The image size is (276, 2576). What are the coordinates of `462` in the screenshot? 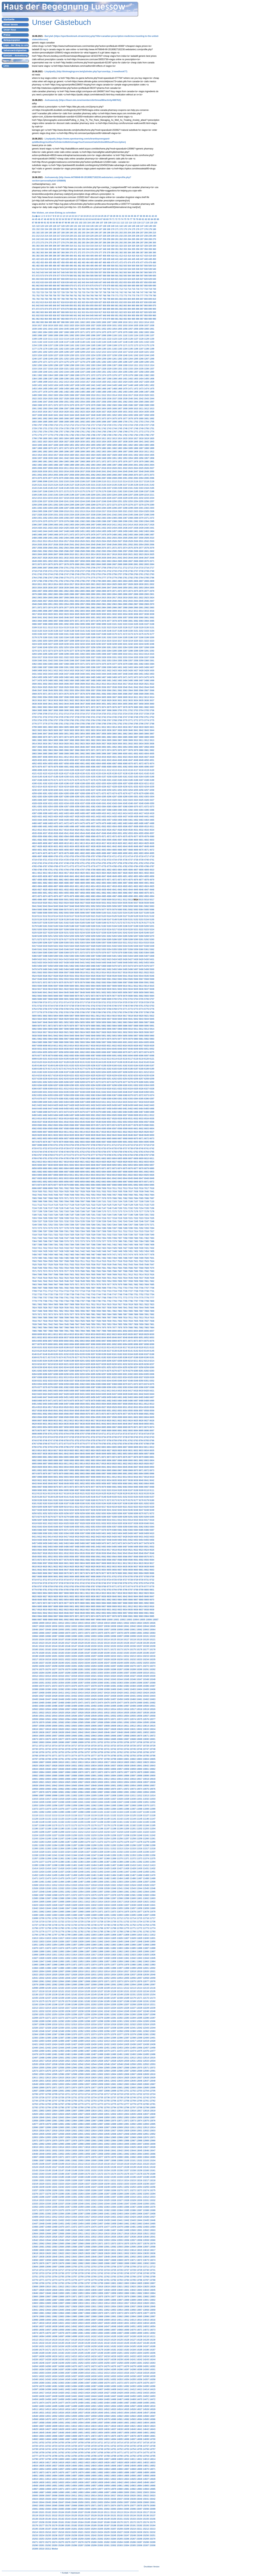 It's located at (79, 262).